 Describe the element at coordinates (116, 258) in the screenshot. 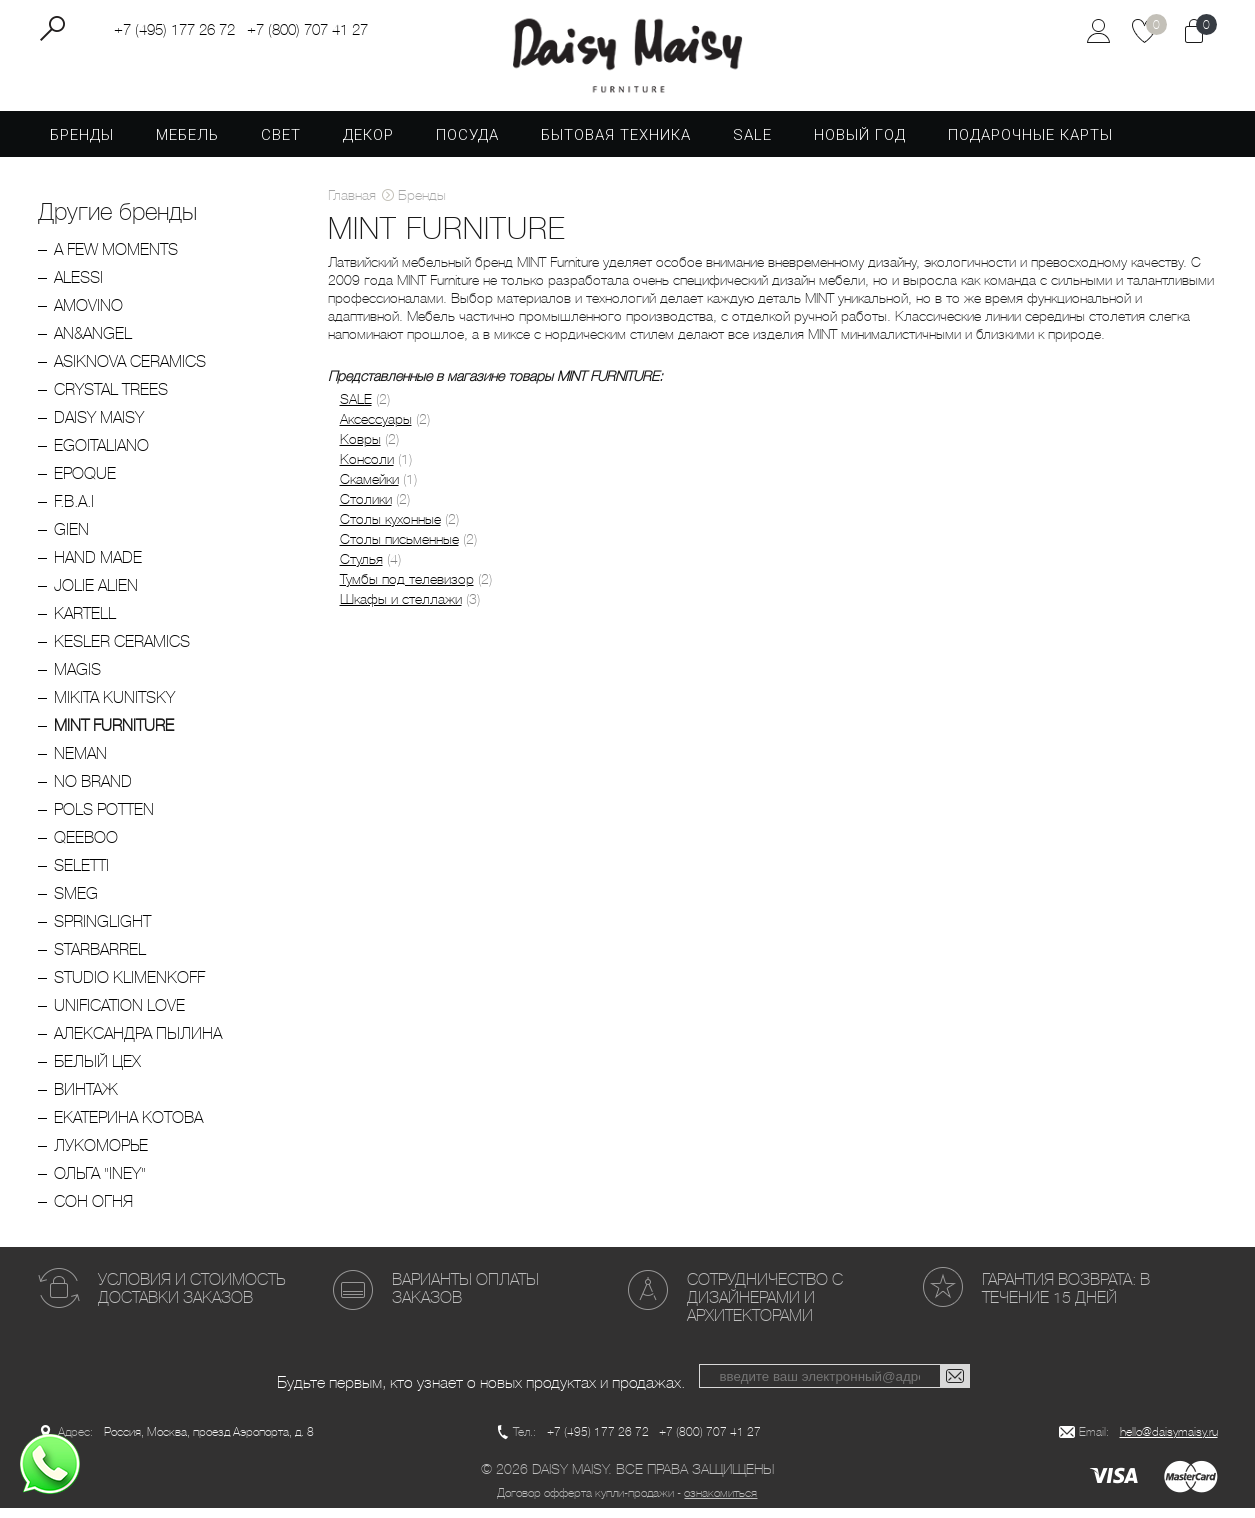

I see `A FEW MOMENTS` at that location.